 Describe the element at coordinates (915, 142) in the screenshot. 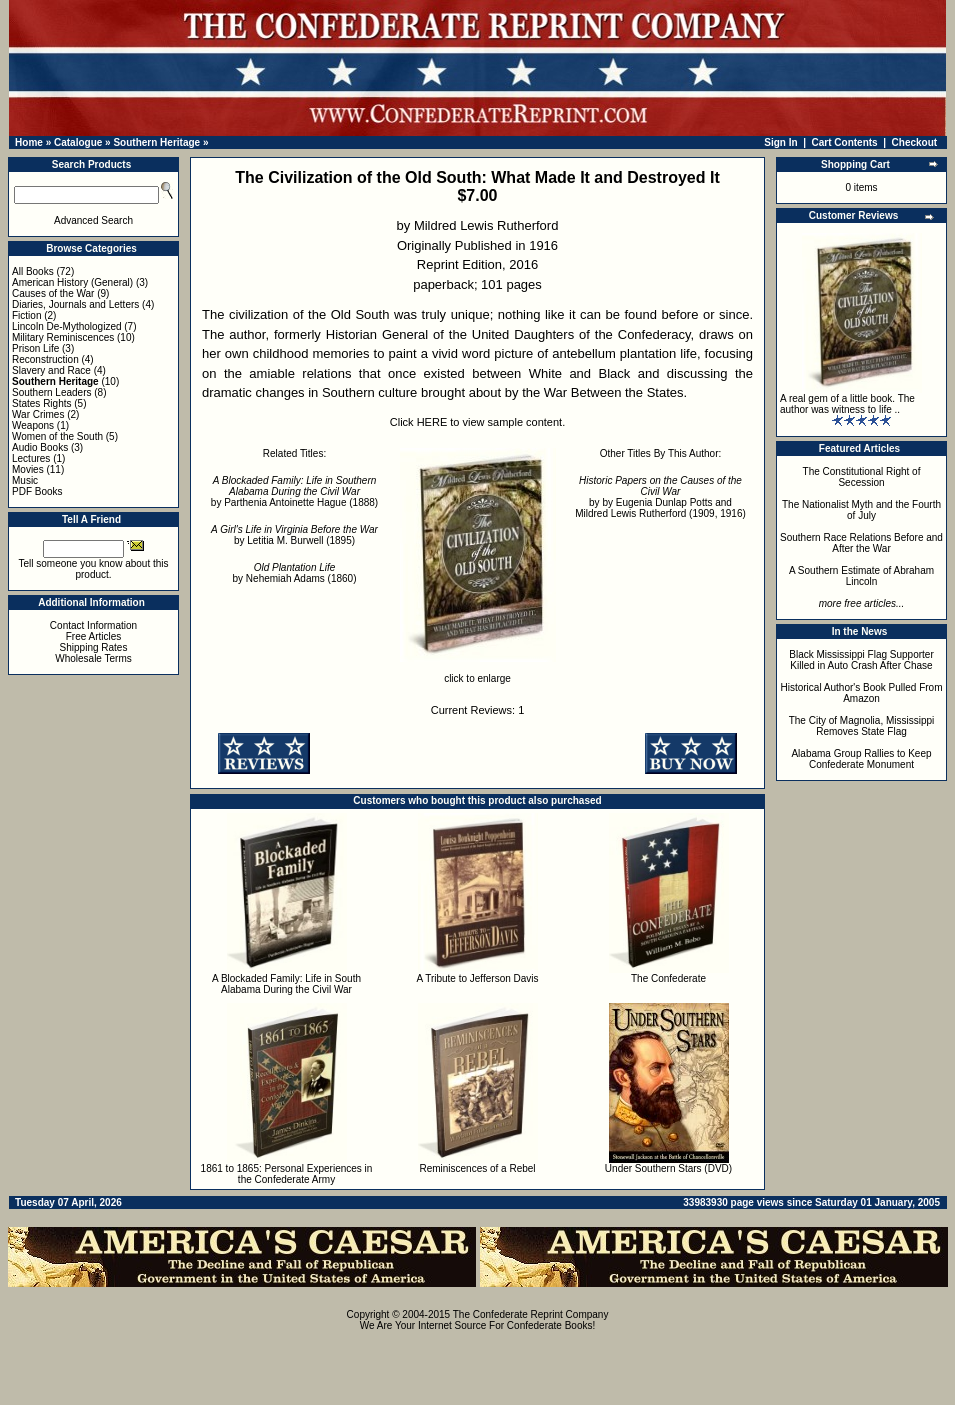

I see `Checkout` at that location.